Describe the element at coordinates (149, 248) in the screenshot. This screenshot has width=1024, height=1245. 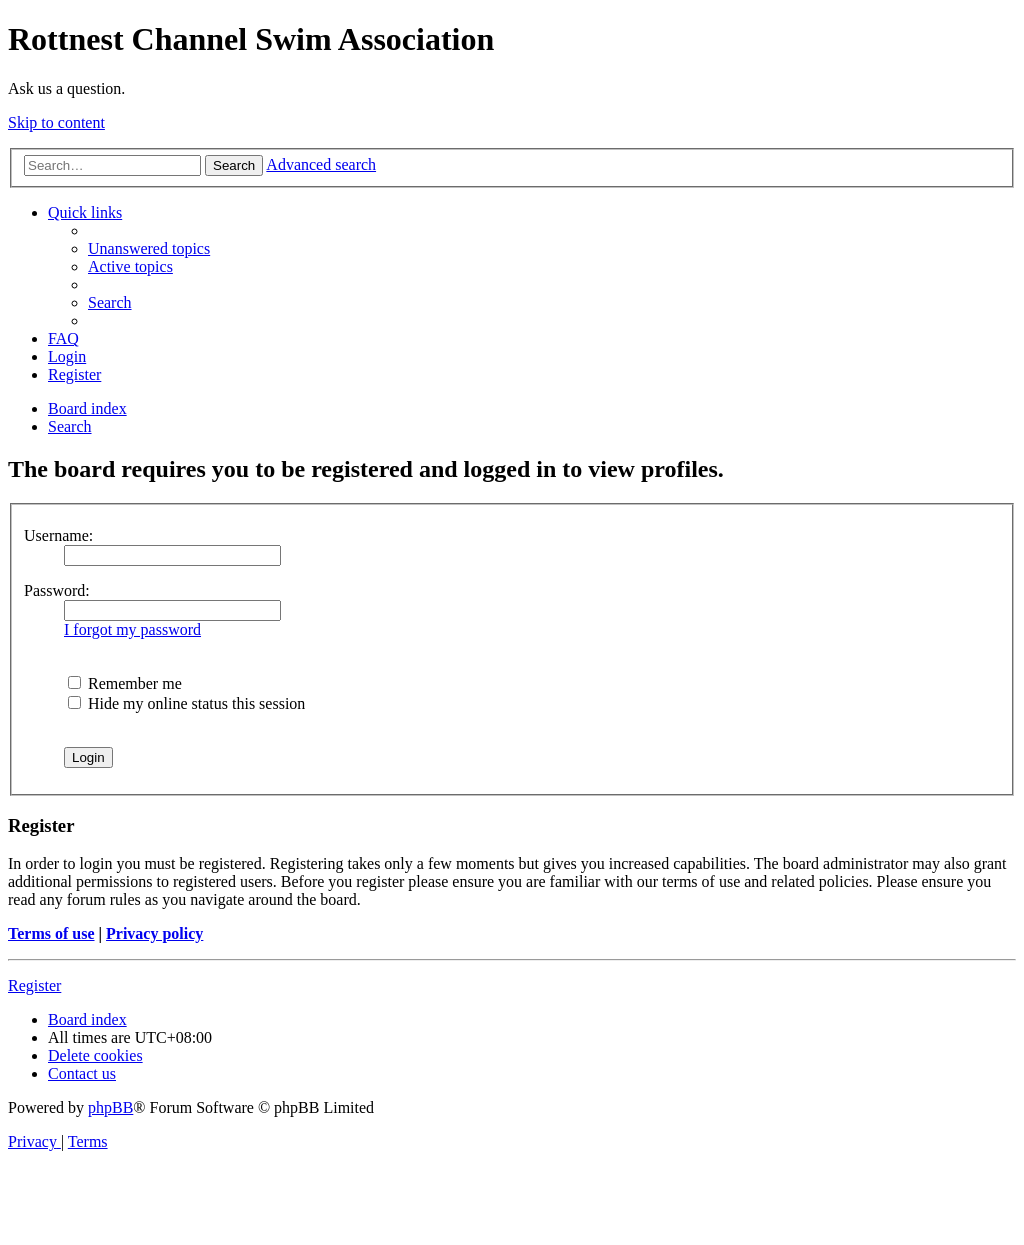
I see `[menuitem]` at that location.